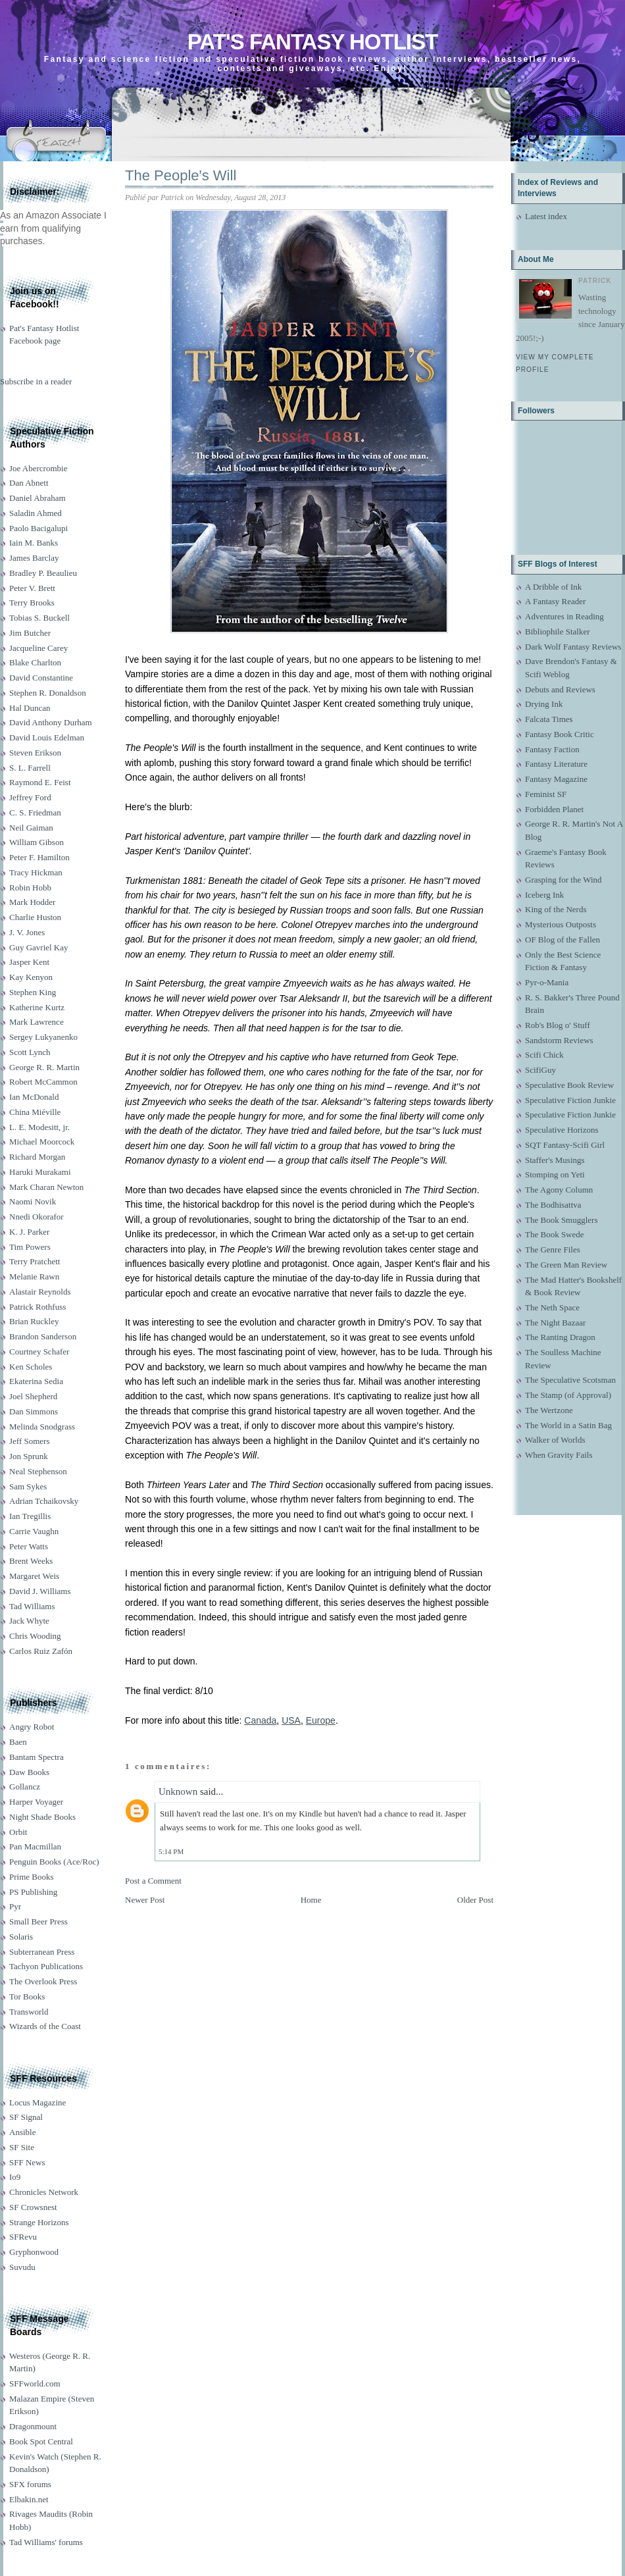 This screenshot has height=2576, width=625. What do you see at coordinates (34, 1097) in the screenshot?
I see `Ian McDonald` at bounding box center [34, 1097].